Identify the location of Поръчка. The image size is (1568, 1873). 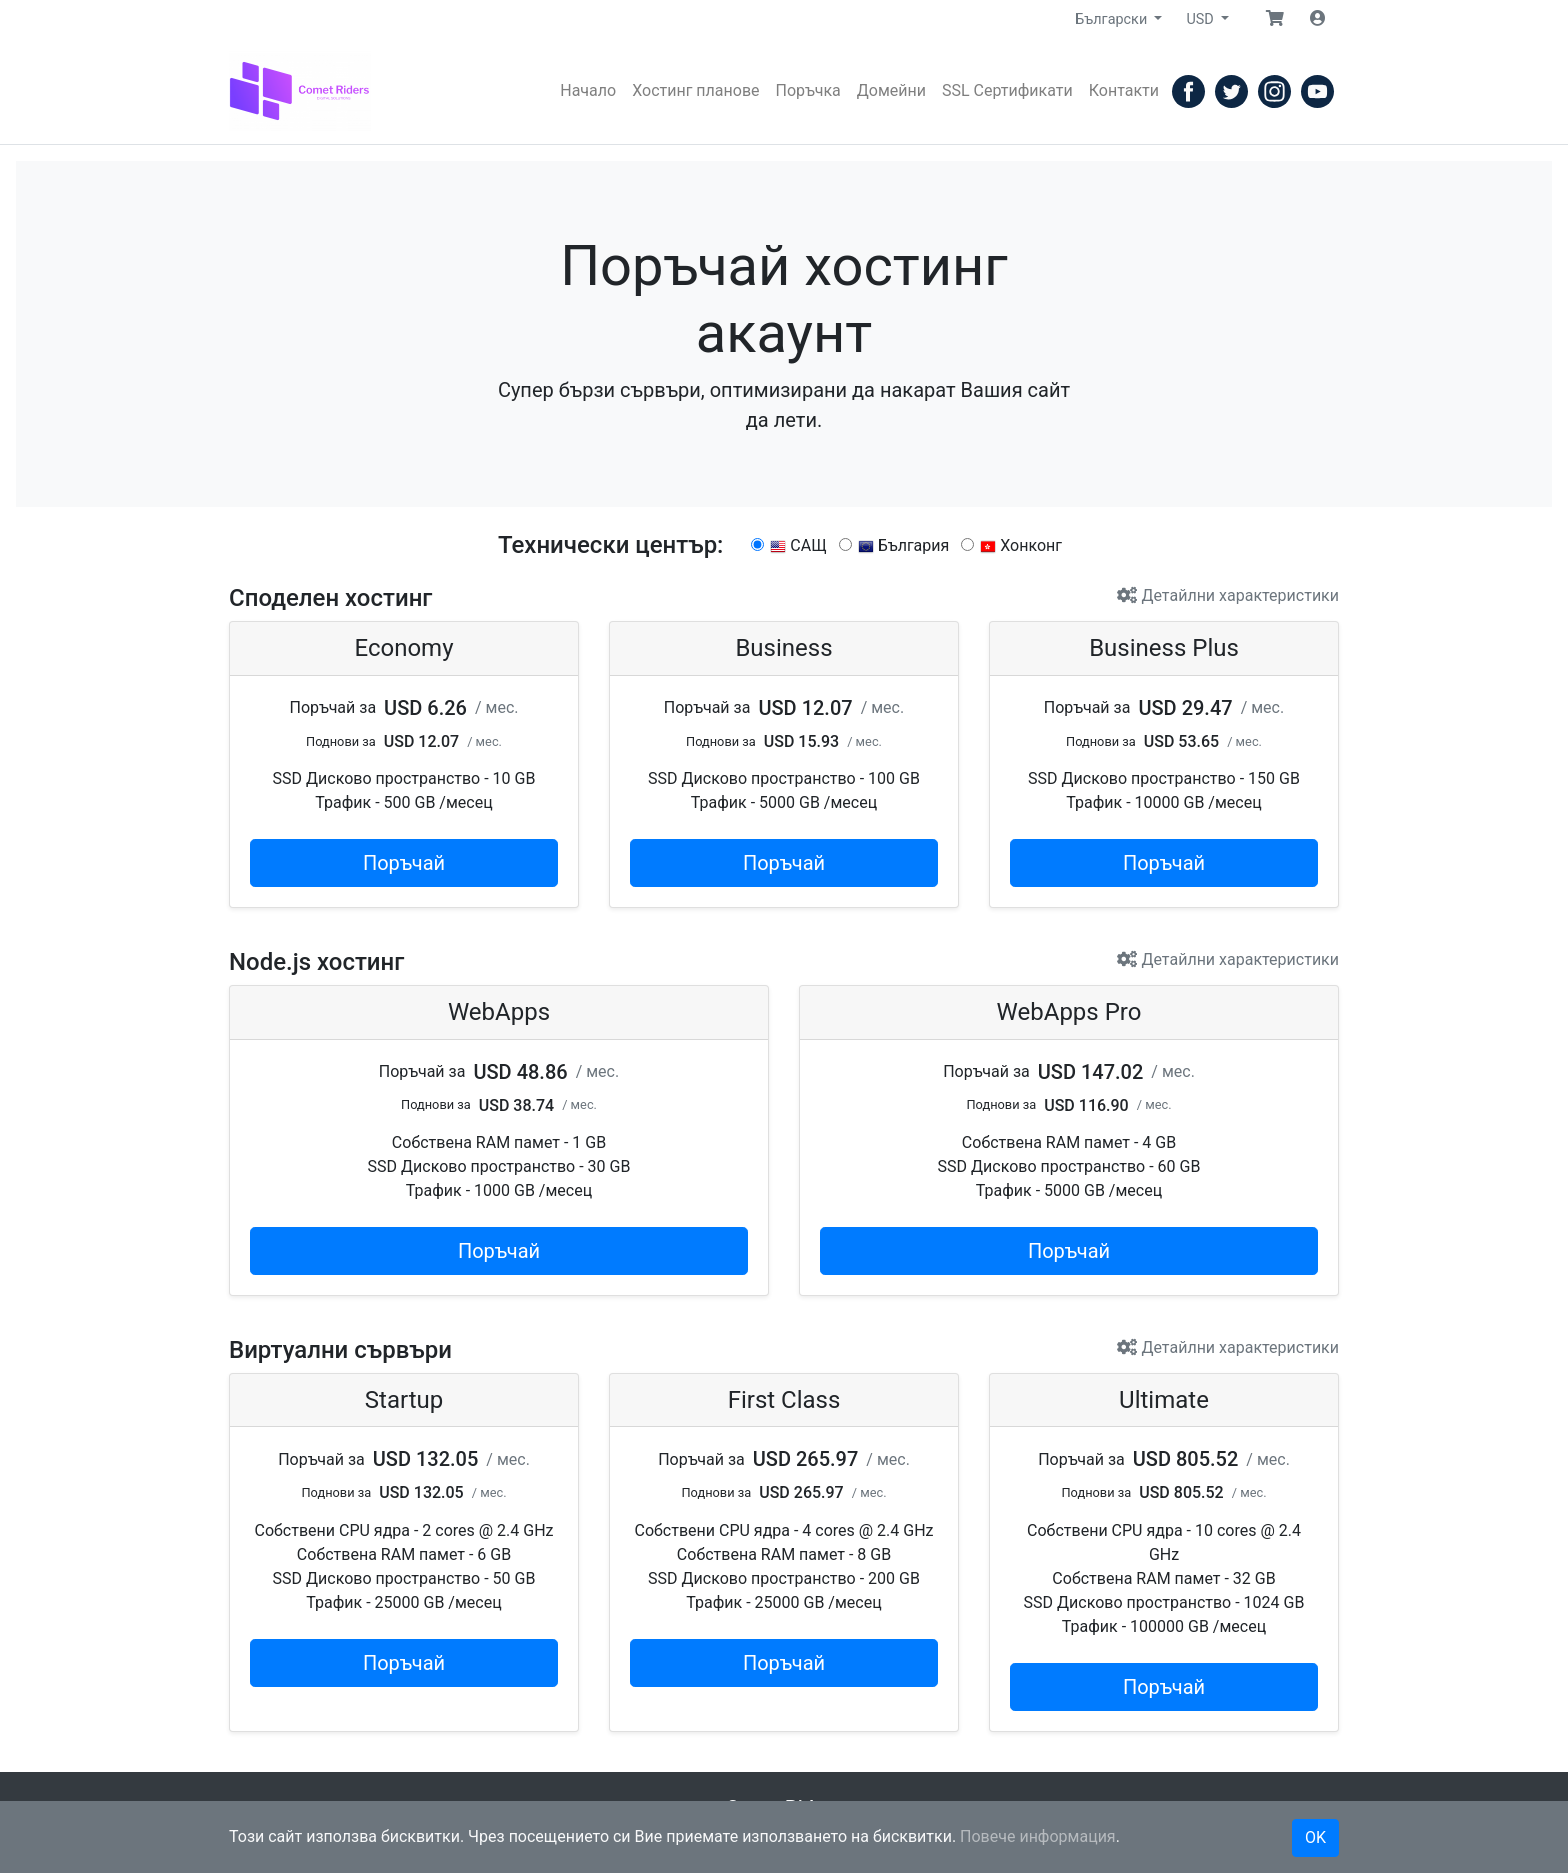
(808, 90).